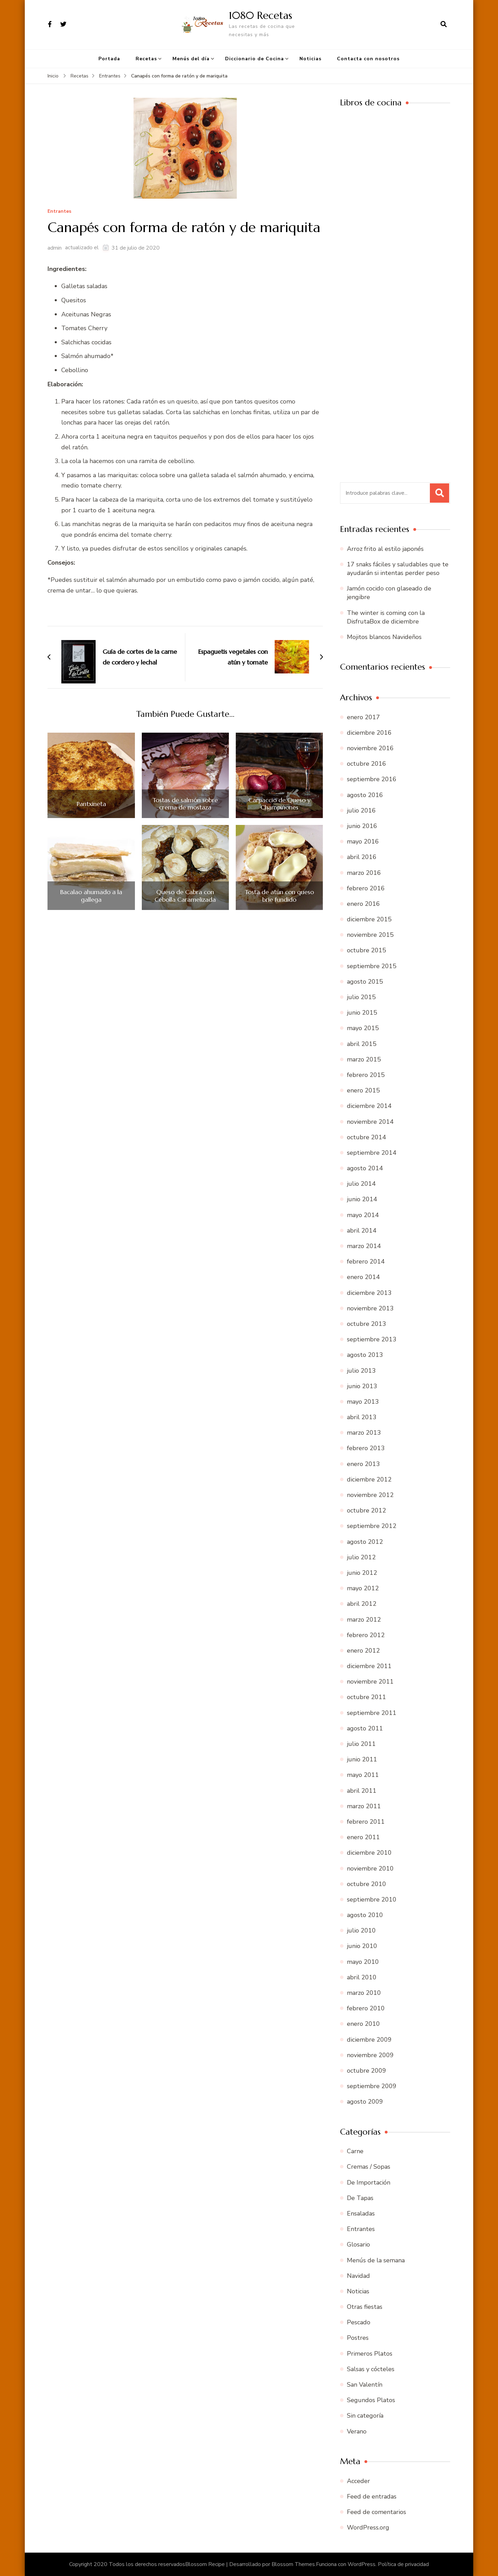 This screenshot has width=498, height=2576. Describe the element at coordinates (364, 1059) in the screenshot. I see `marzo 2015` at that location.